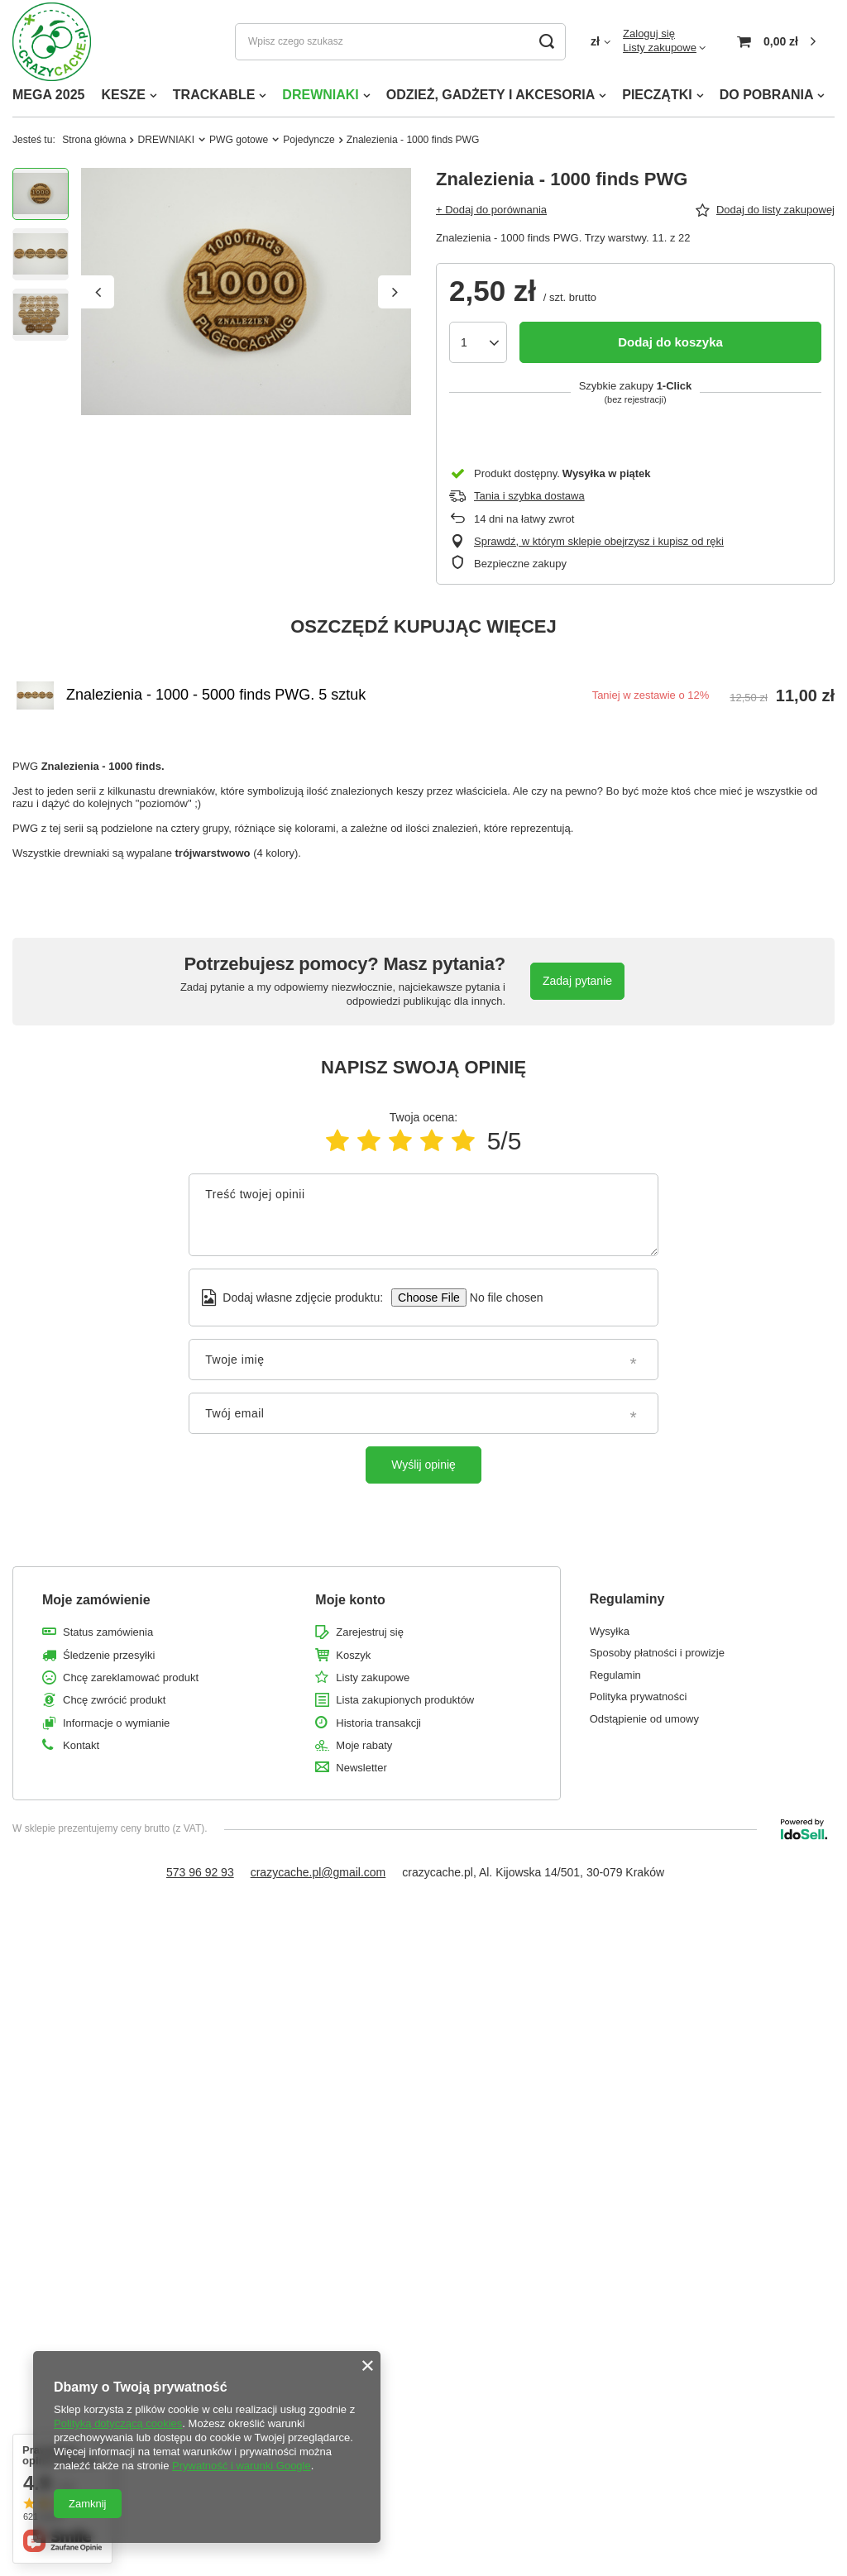  I want to click on Prywatność i warunki Google, so click(241, 2465).